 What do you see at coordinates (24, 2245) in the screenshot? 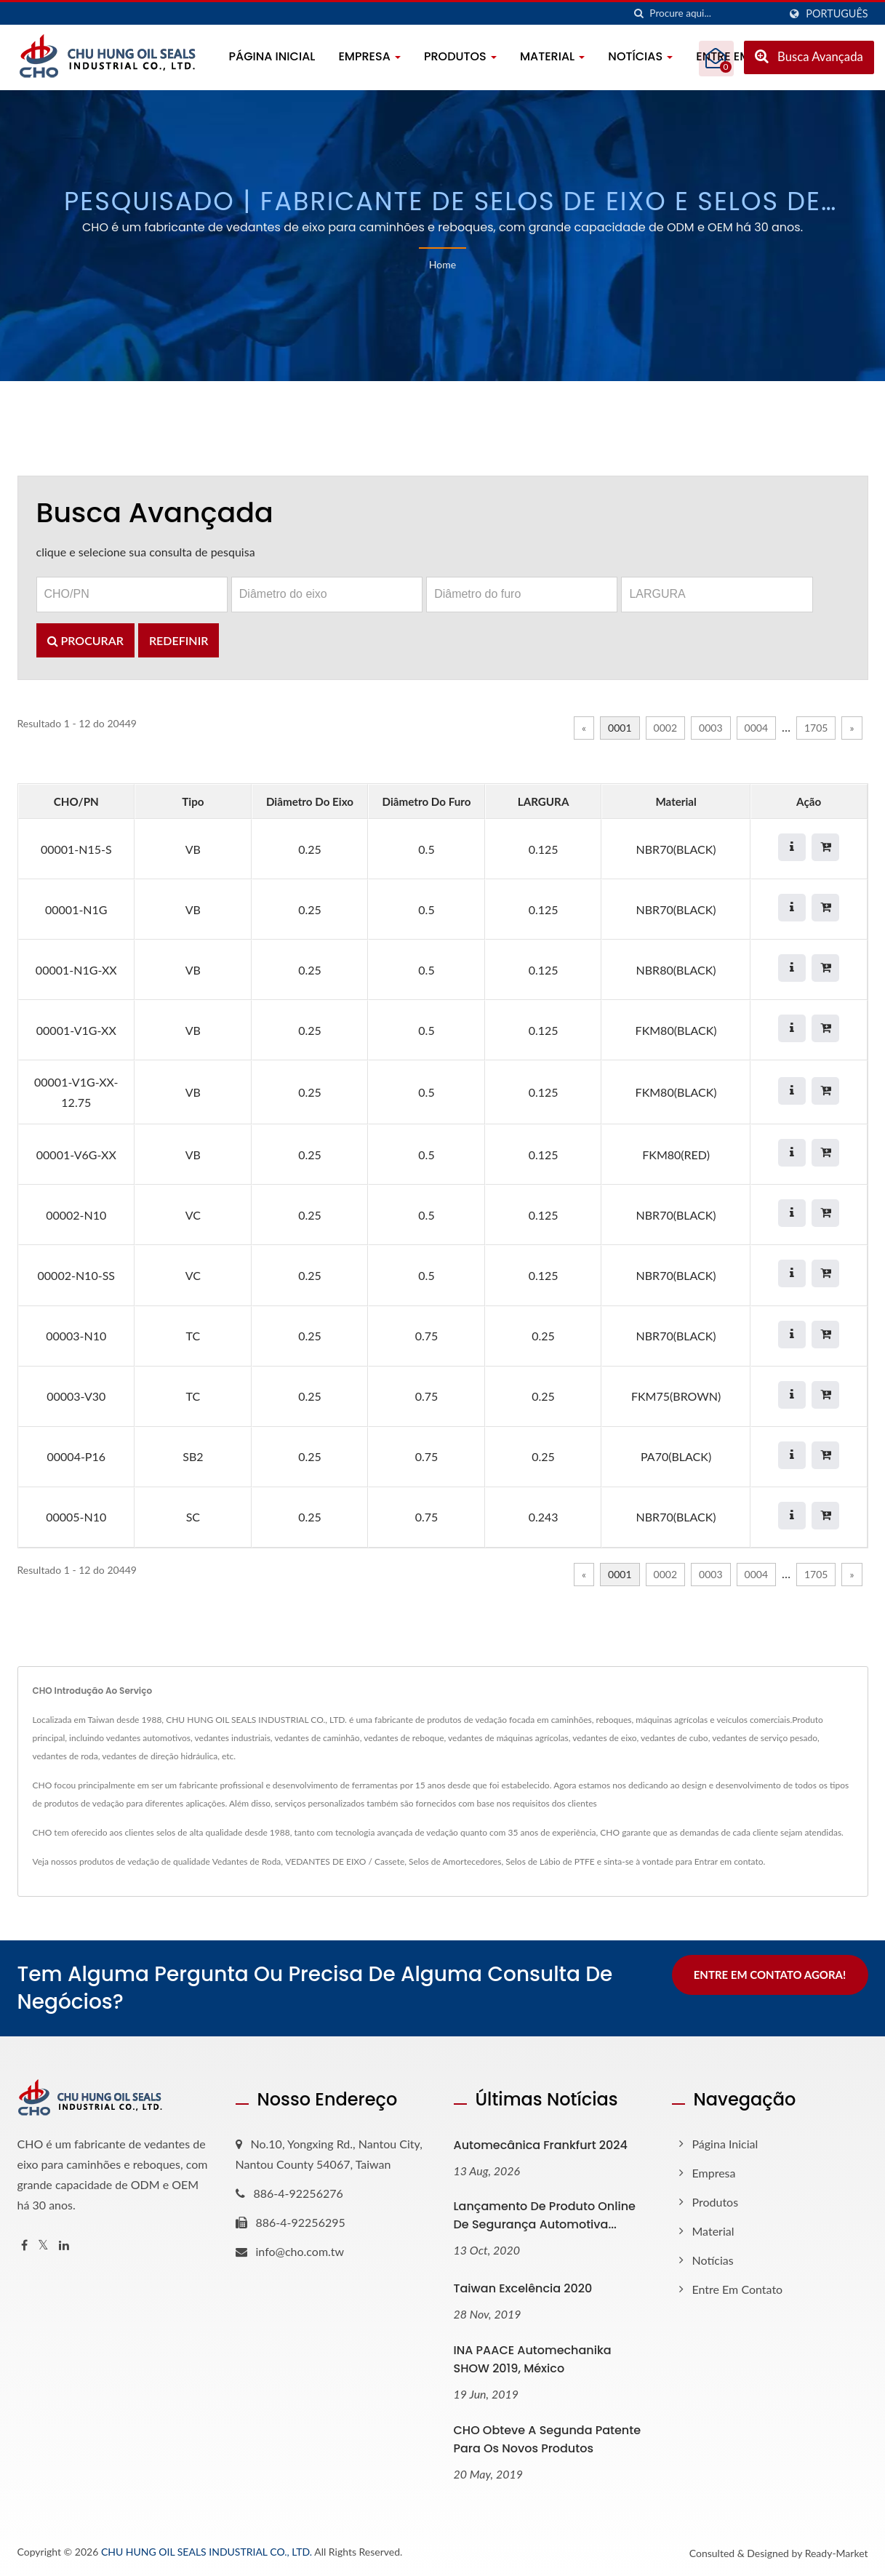
I see `[Facebook]` at bounding box center [24, 2245].